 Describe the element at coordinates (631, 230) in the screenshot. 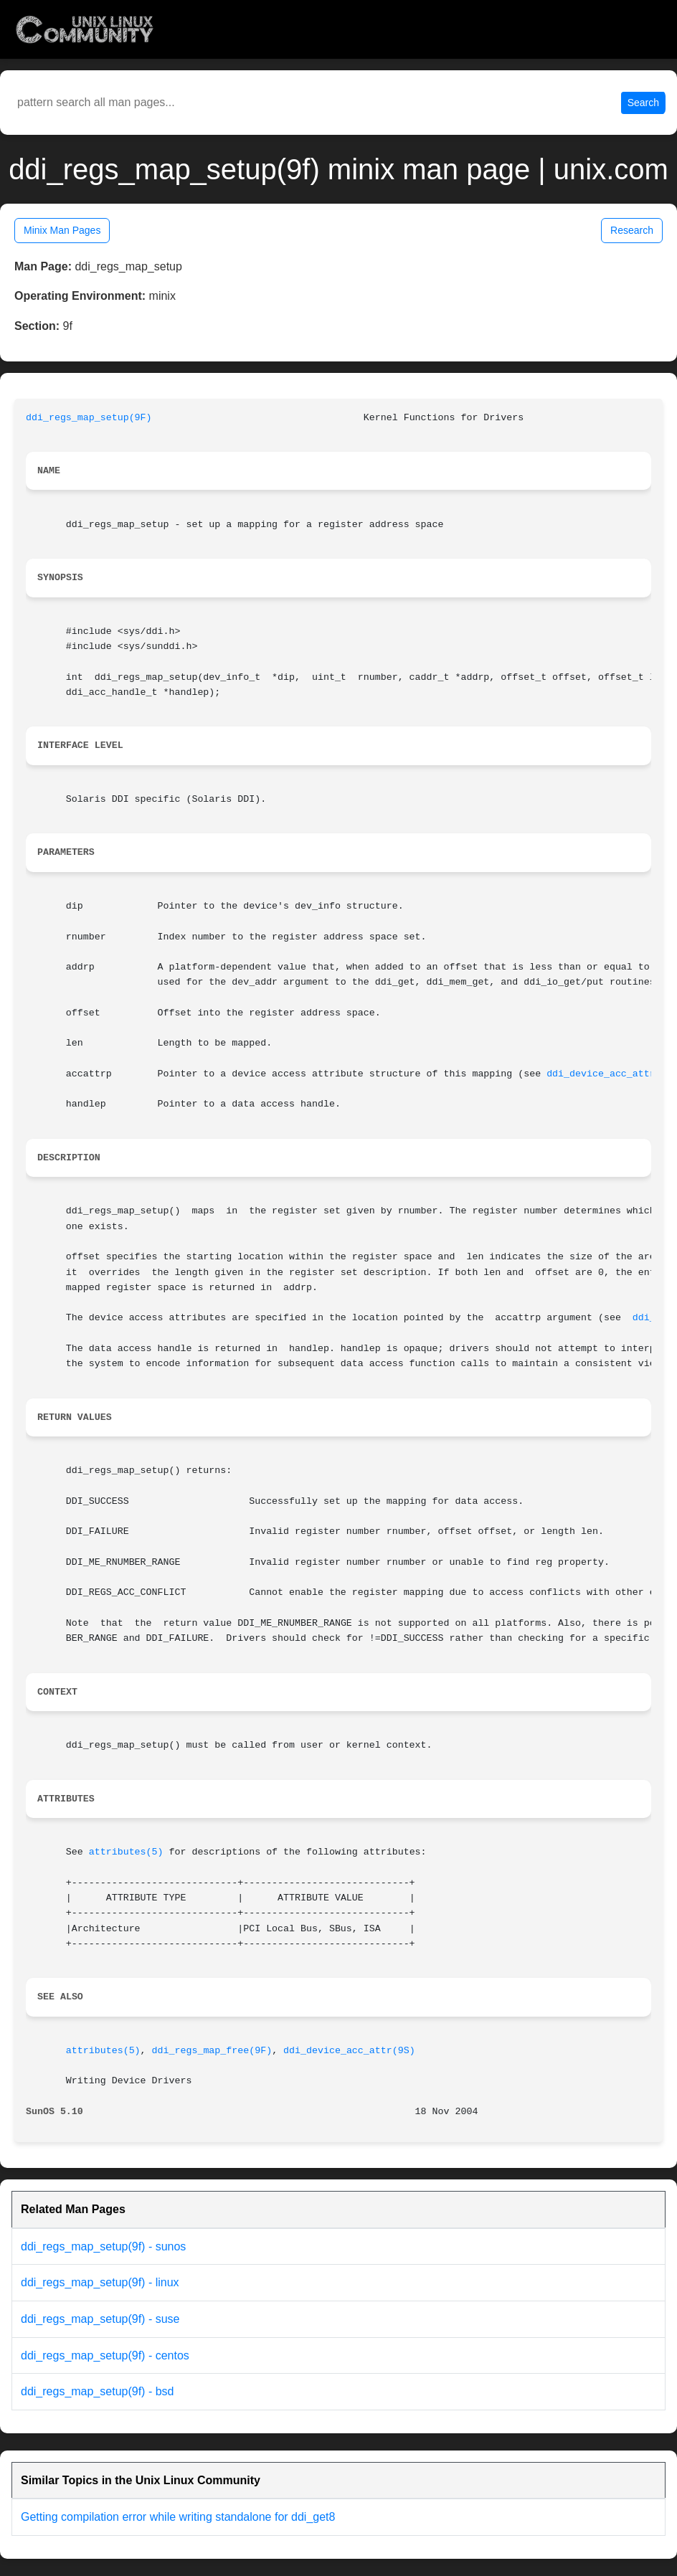

I see `Research` at that location.